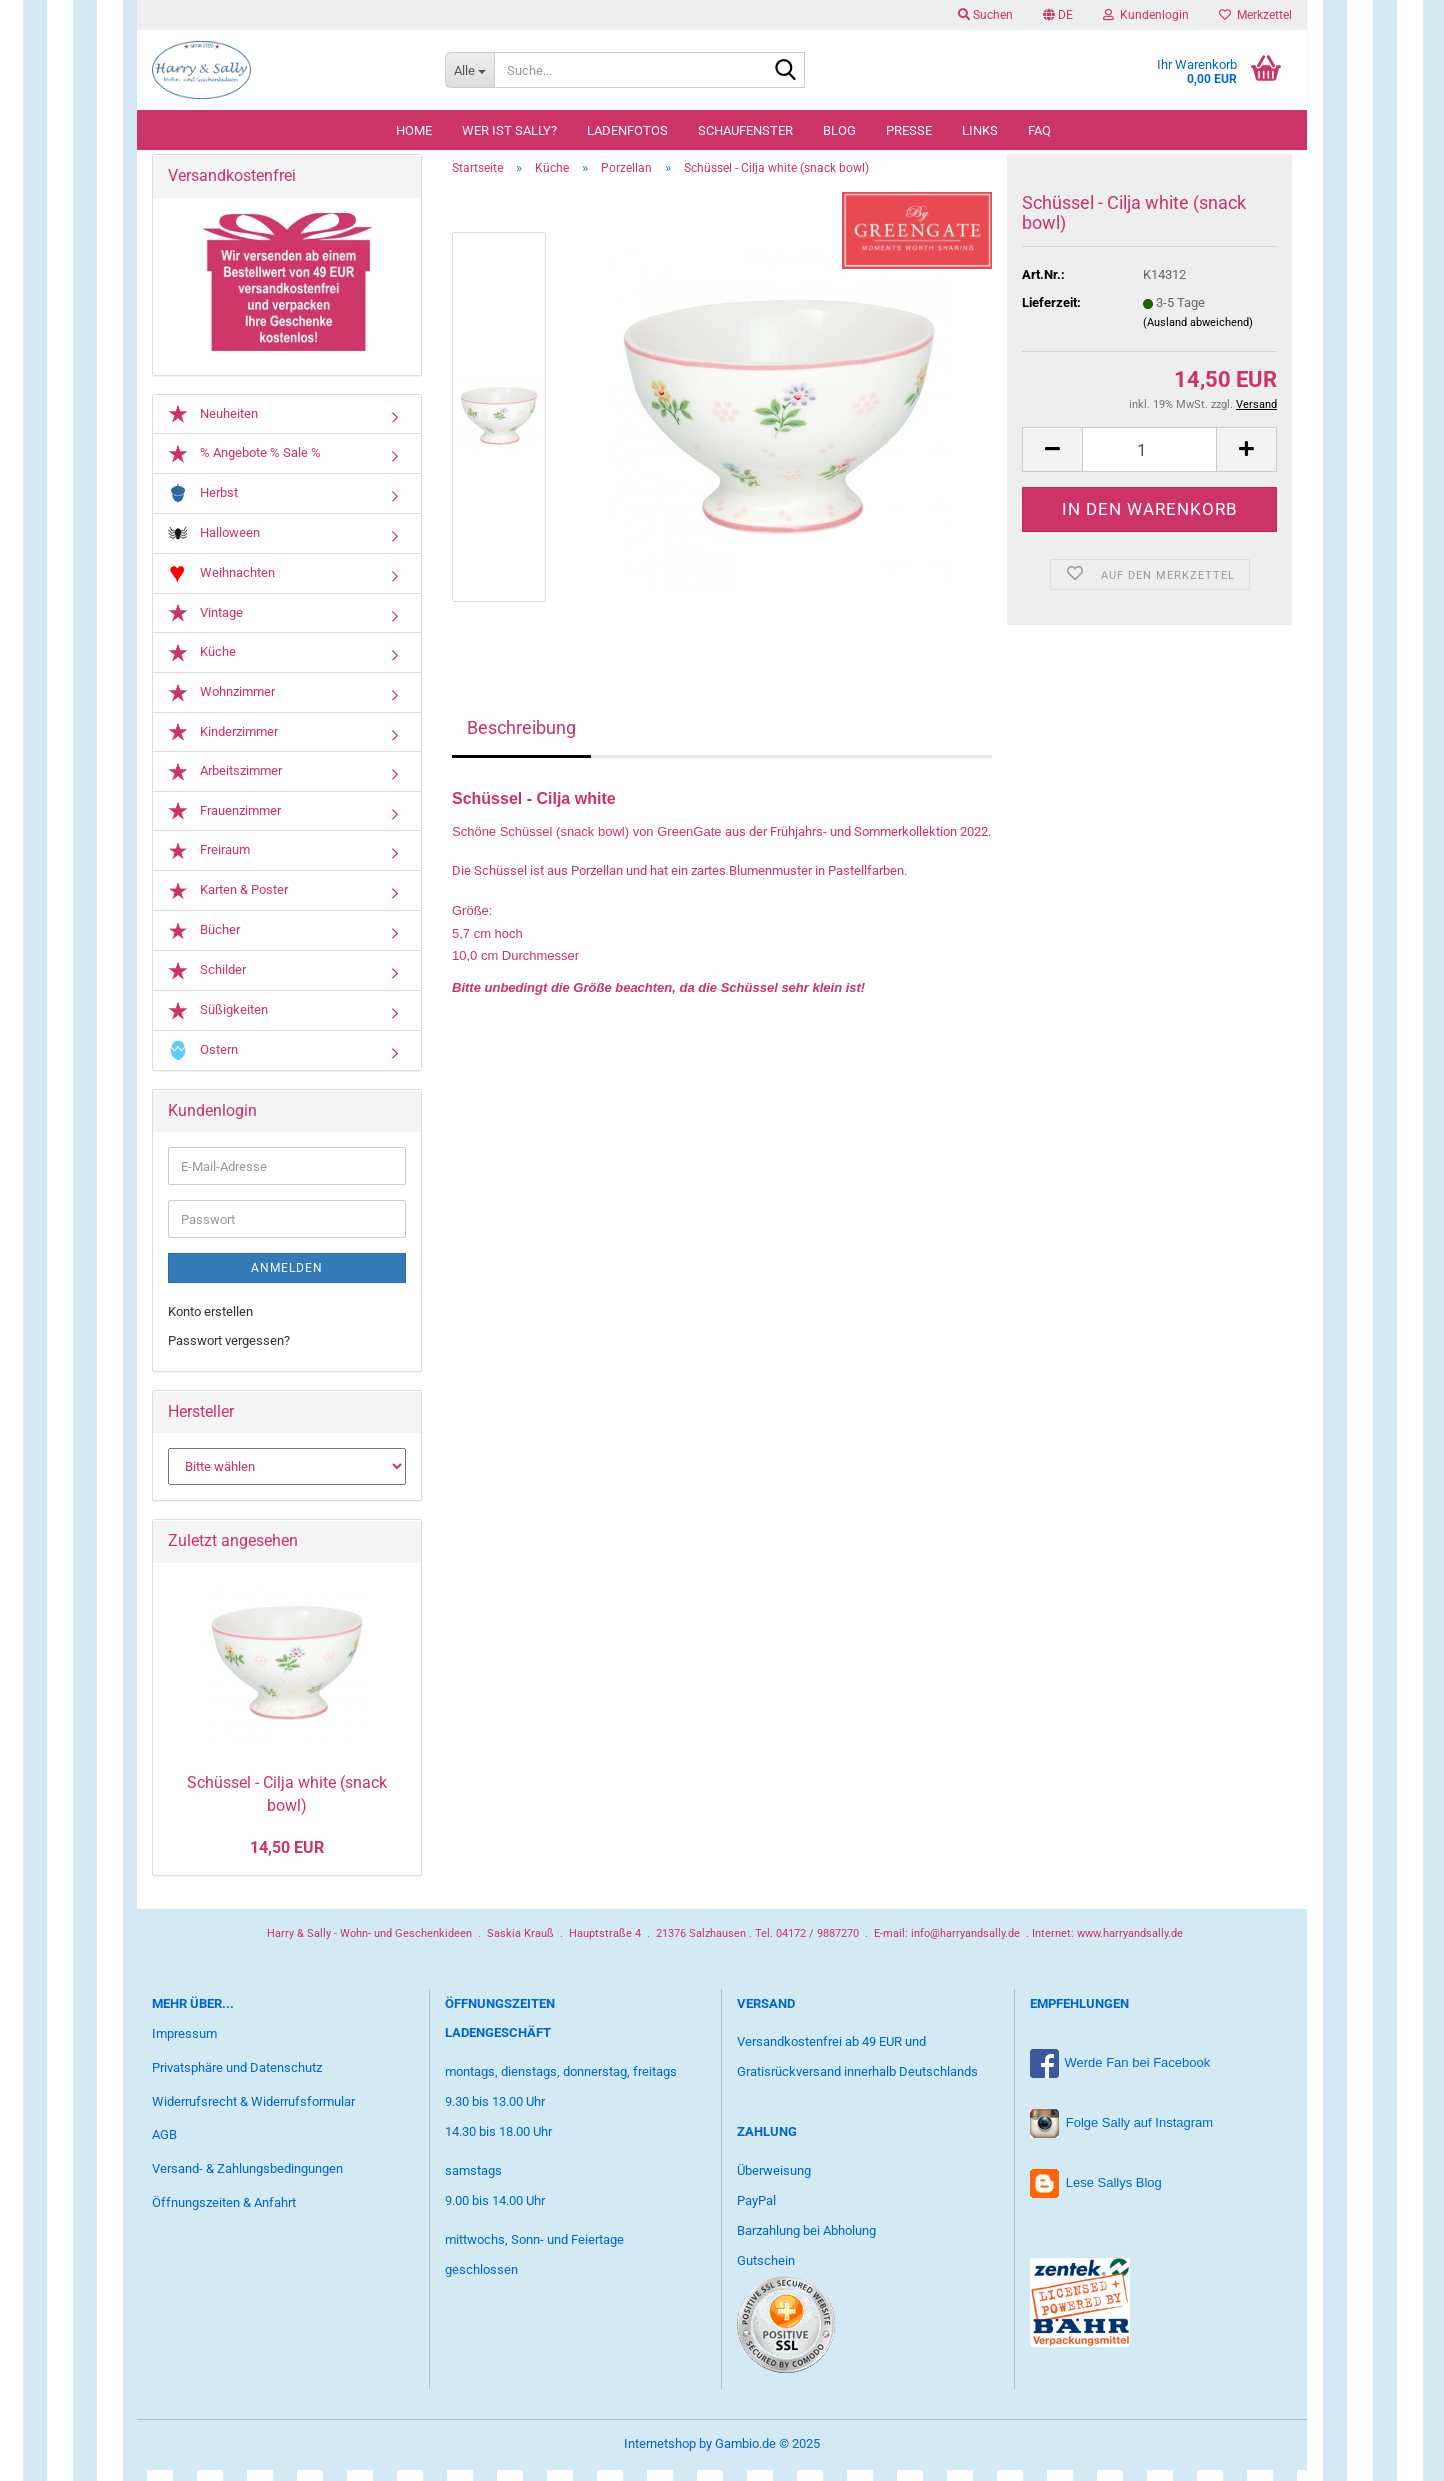 This screenshot has width=1444, height=2481. I want to click on Ladenfotos, so click(627, 130).